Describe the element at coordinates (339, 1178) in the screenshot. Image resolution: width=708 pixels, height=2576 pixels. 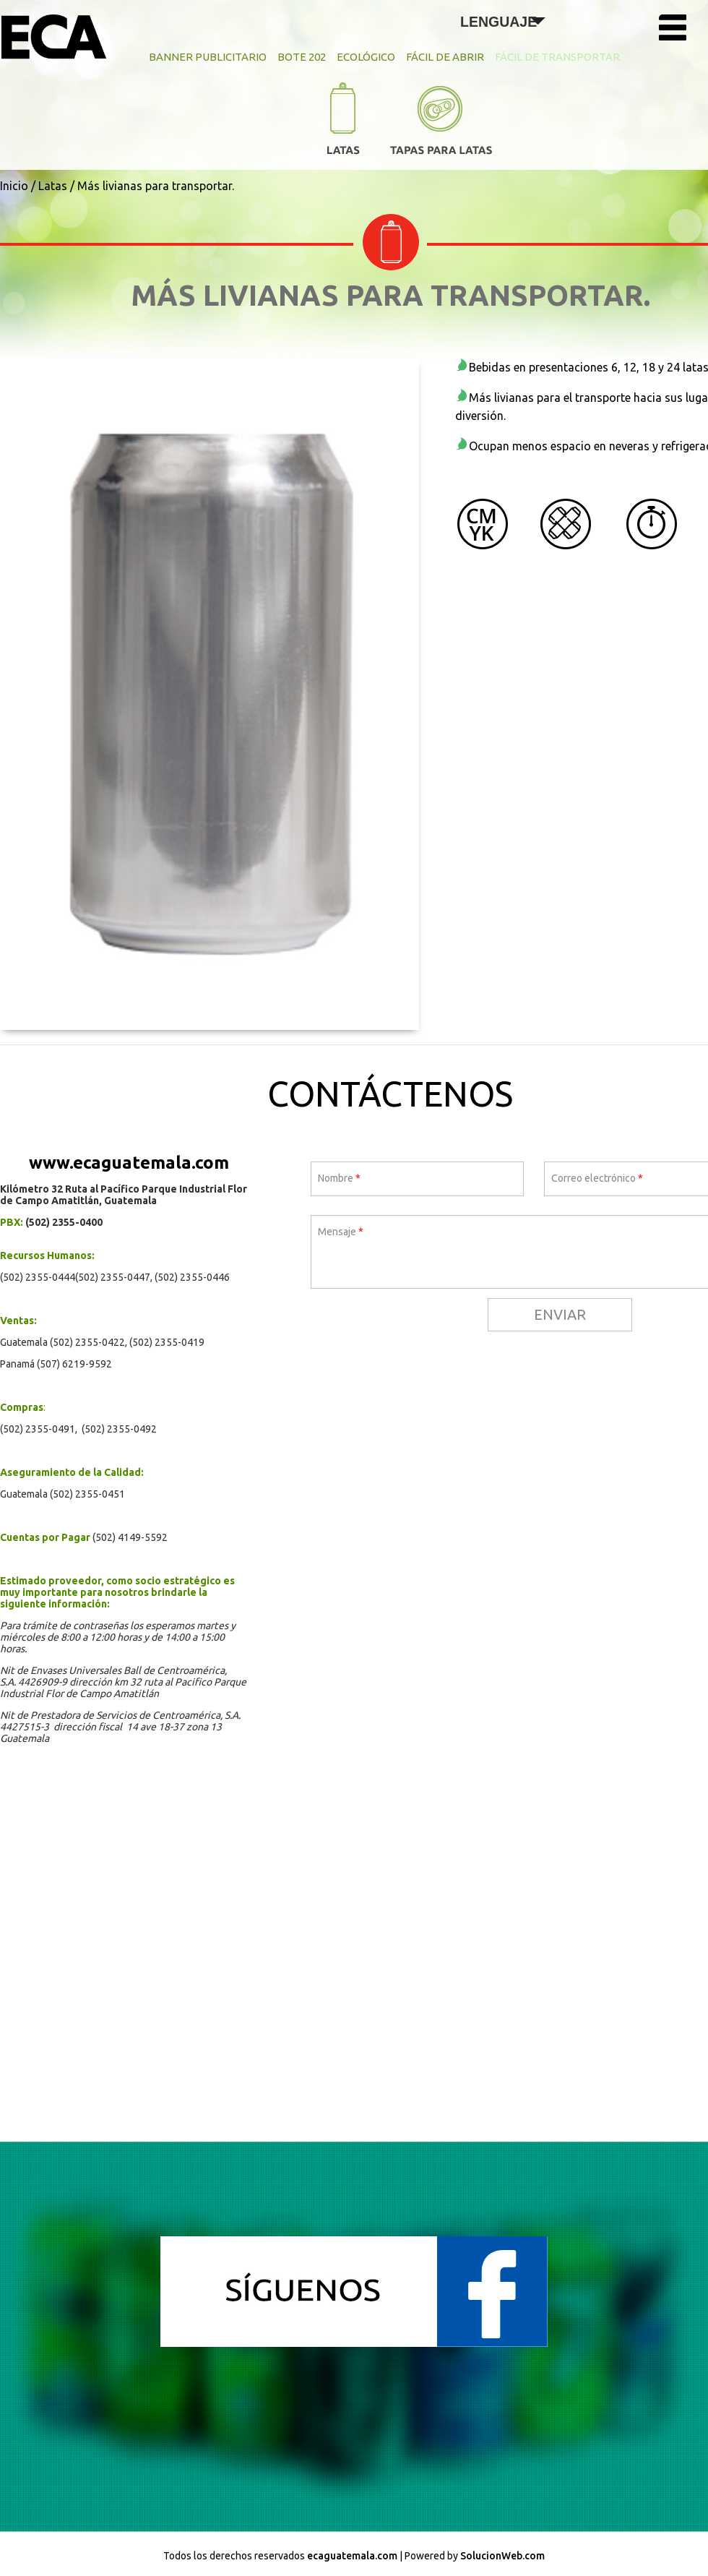
I see `Nombre` at that location.